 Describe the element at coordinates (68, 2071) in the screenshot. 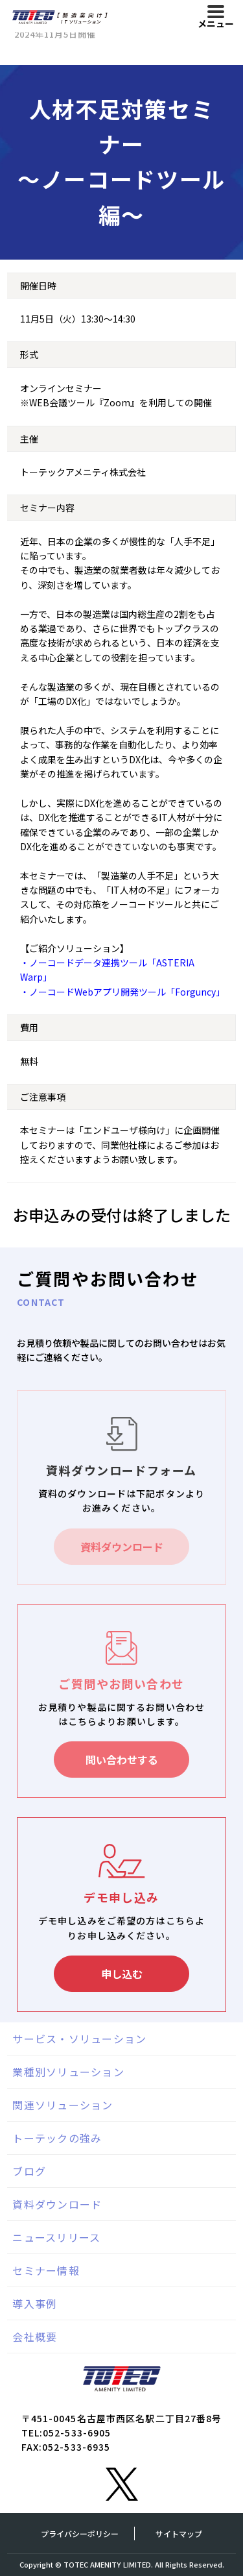

I see `業種別ソリューション` at that location.